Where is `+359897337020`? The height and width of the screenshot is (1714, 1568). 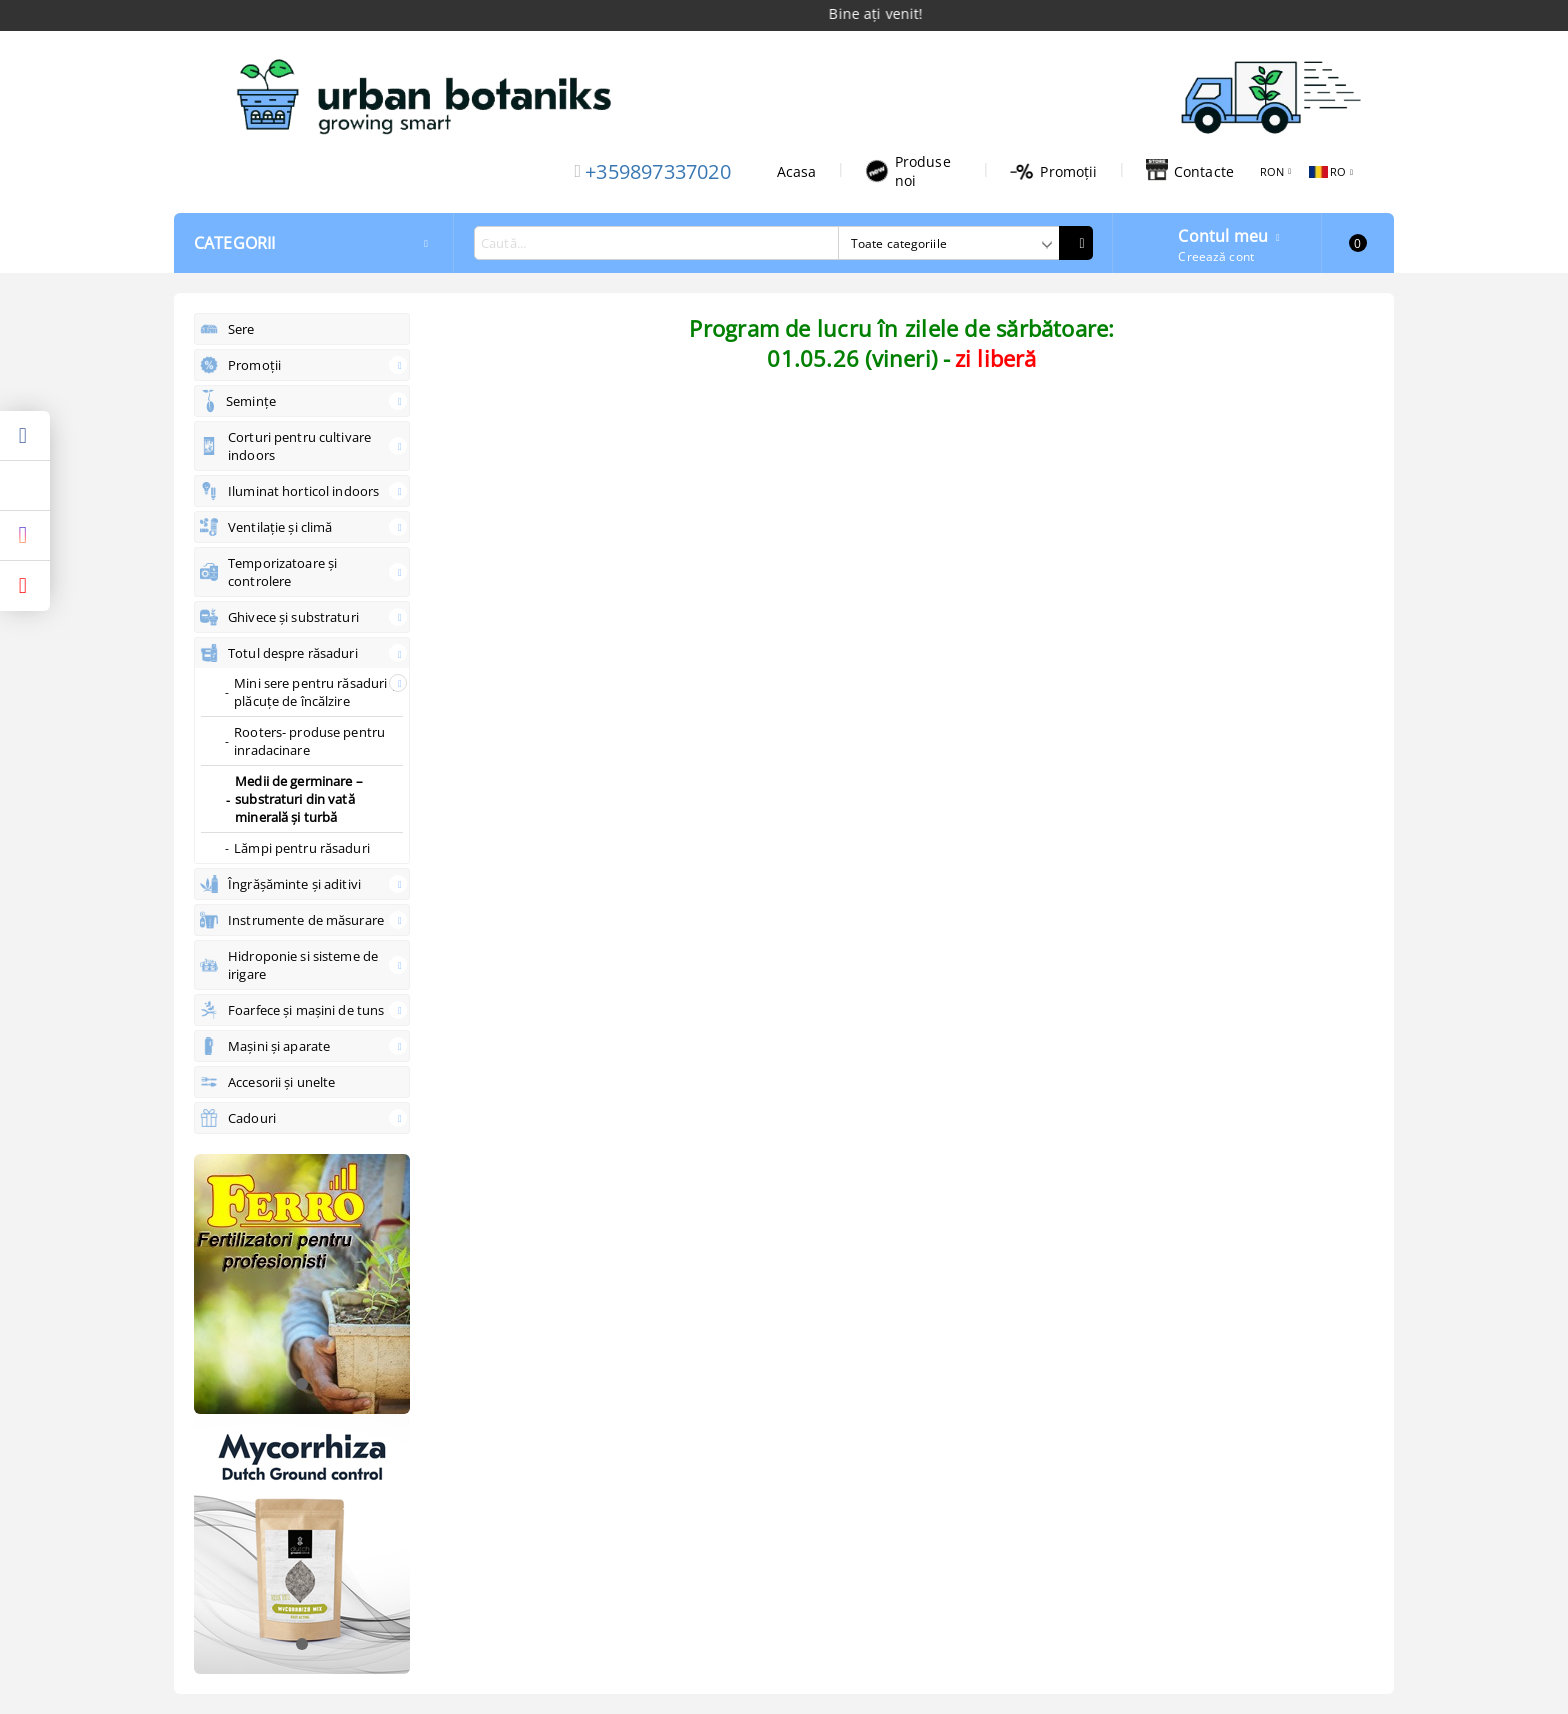 +359897337020 is located at coordinates (658, 171).